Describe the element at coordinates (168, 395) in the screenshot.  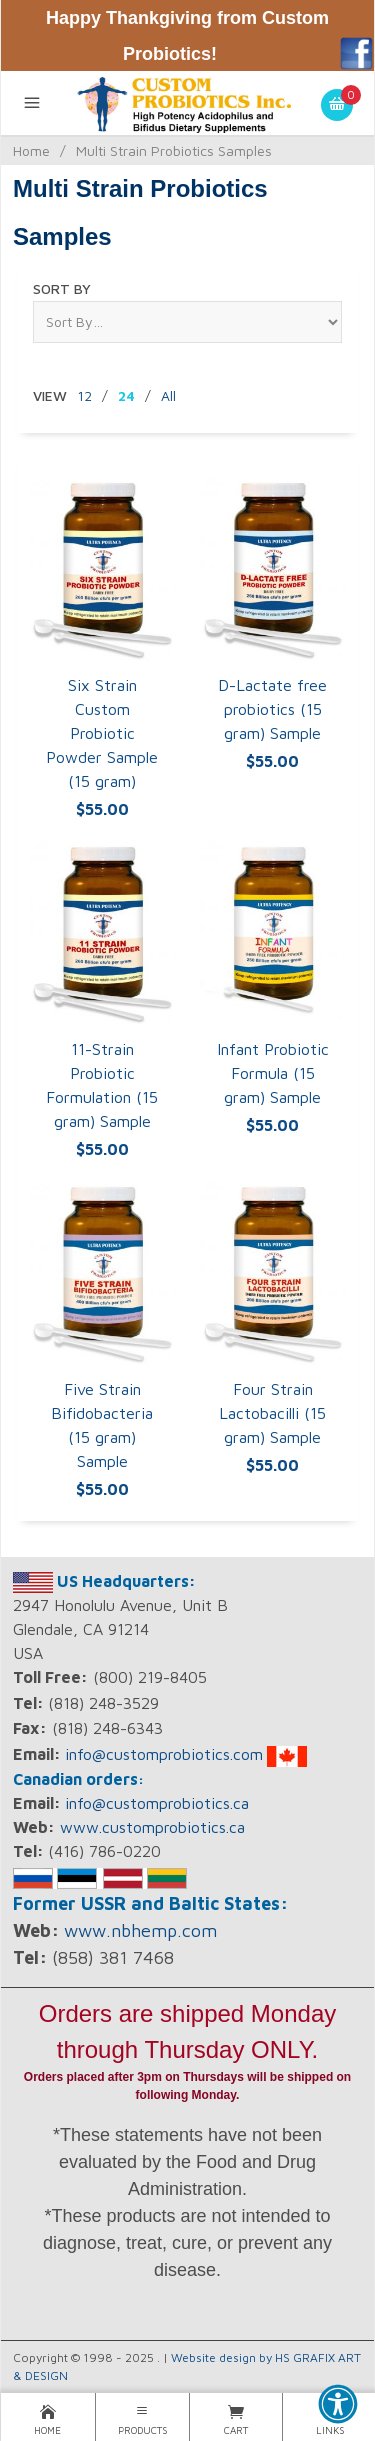
I see `All` at that location.